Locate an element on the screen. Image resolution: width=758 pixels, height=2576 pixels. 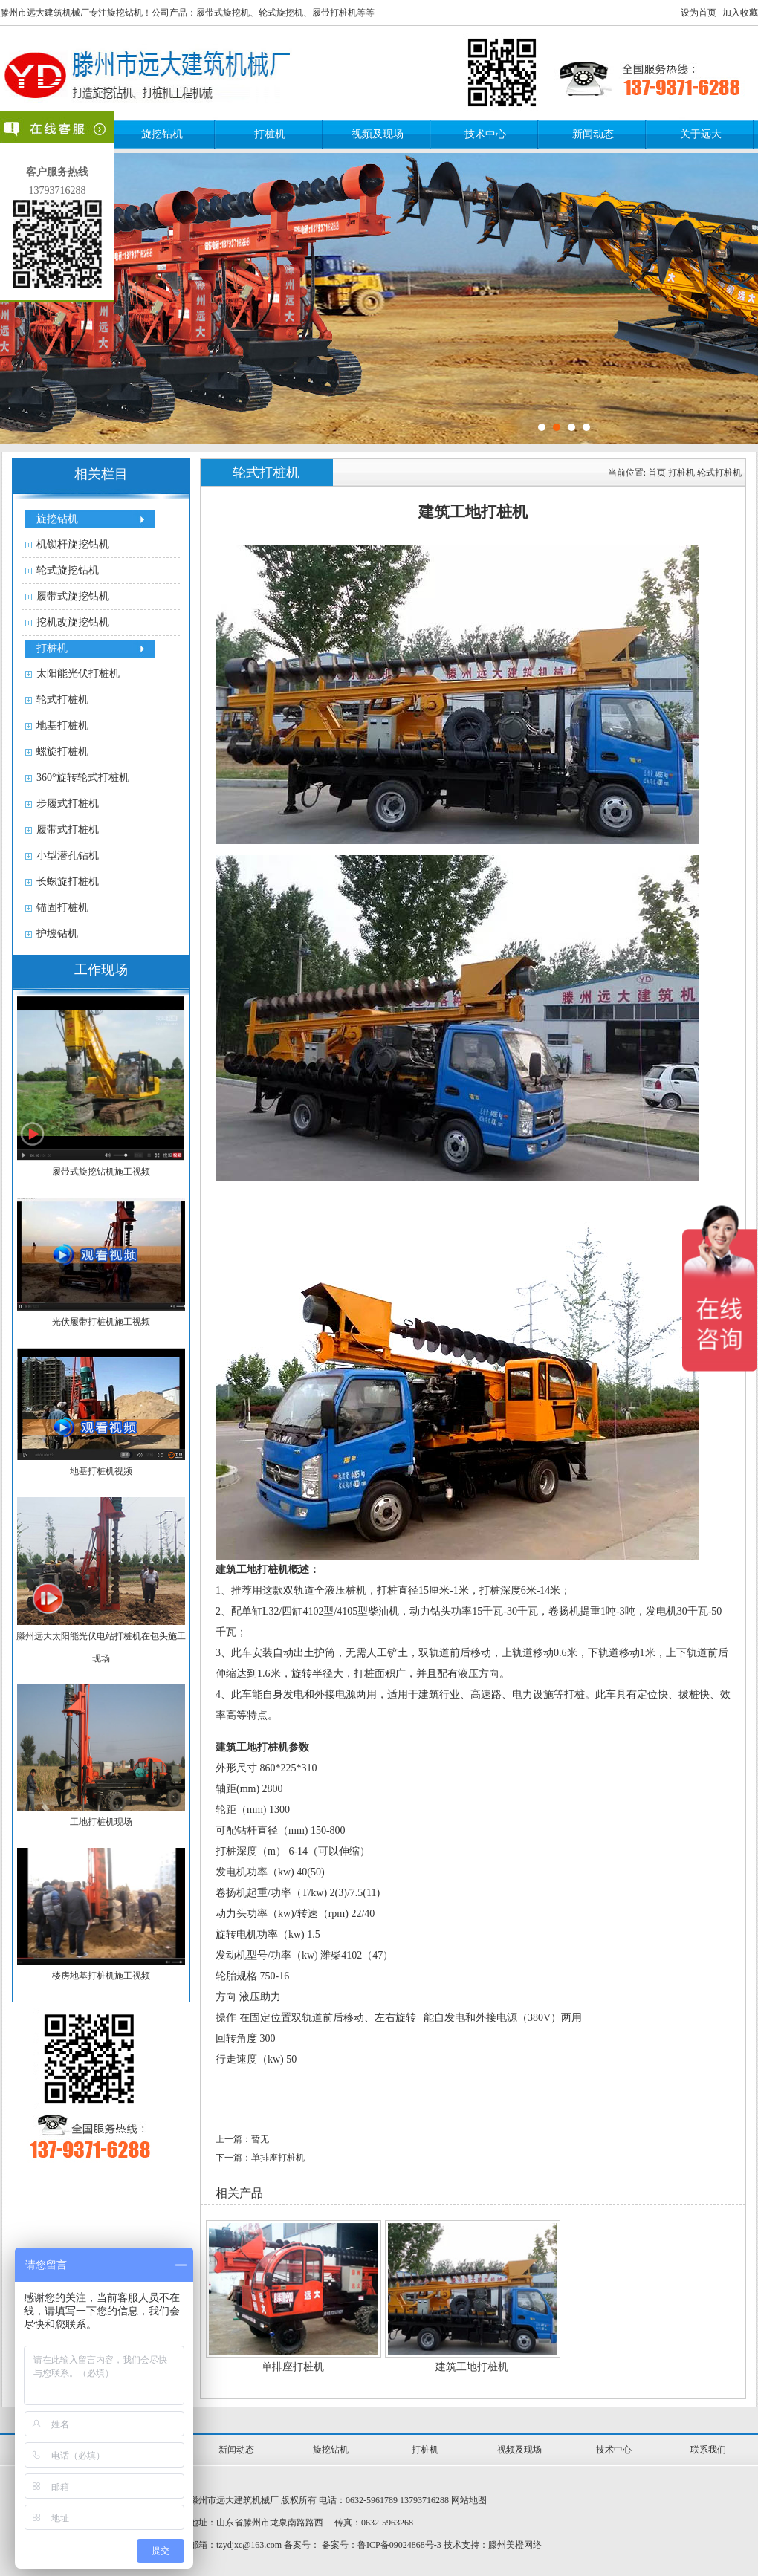
新闻动态 is located at coordinates (593, 134).